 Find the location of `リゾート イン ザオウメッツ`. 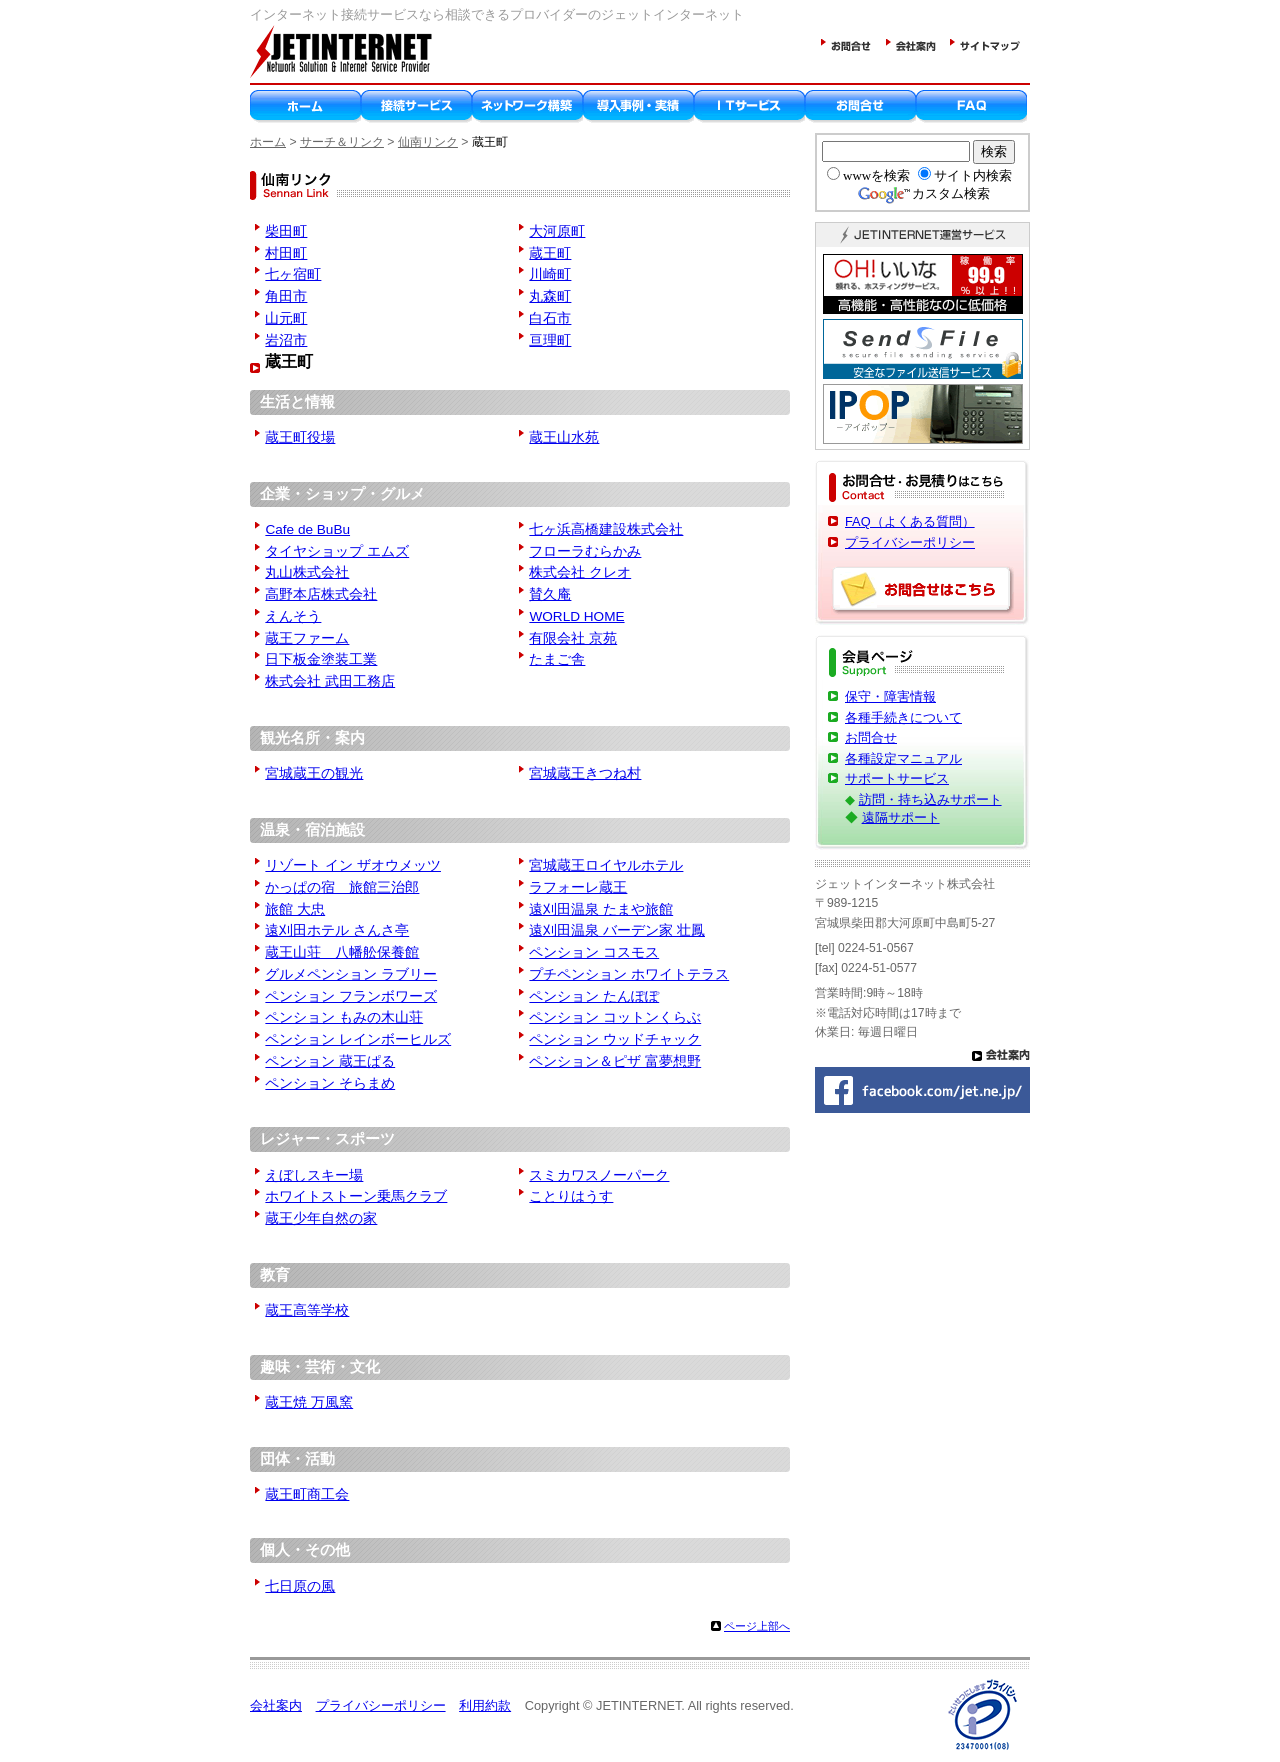

リゾート イン ザオウメッツ is located at coordinates (353, 865).